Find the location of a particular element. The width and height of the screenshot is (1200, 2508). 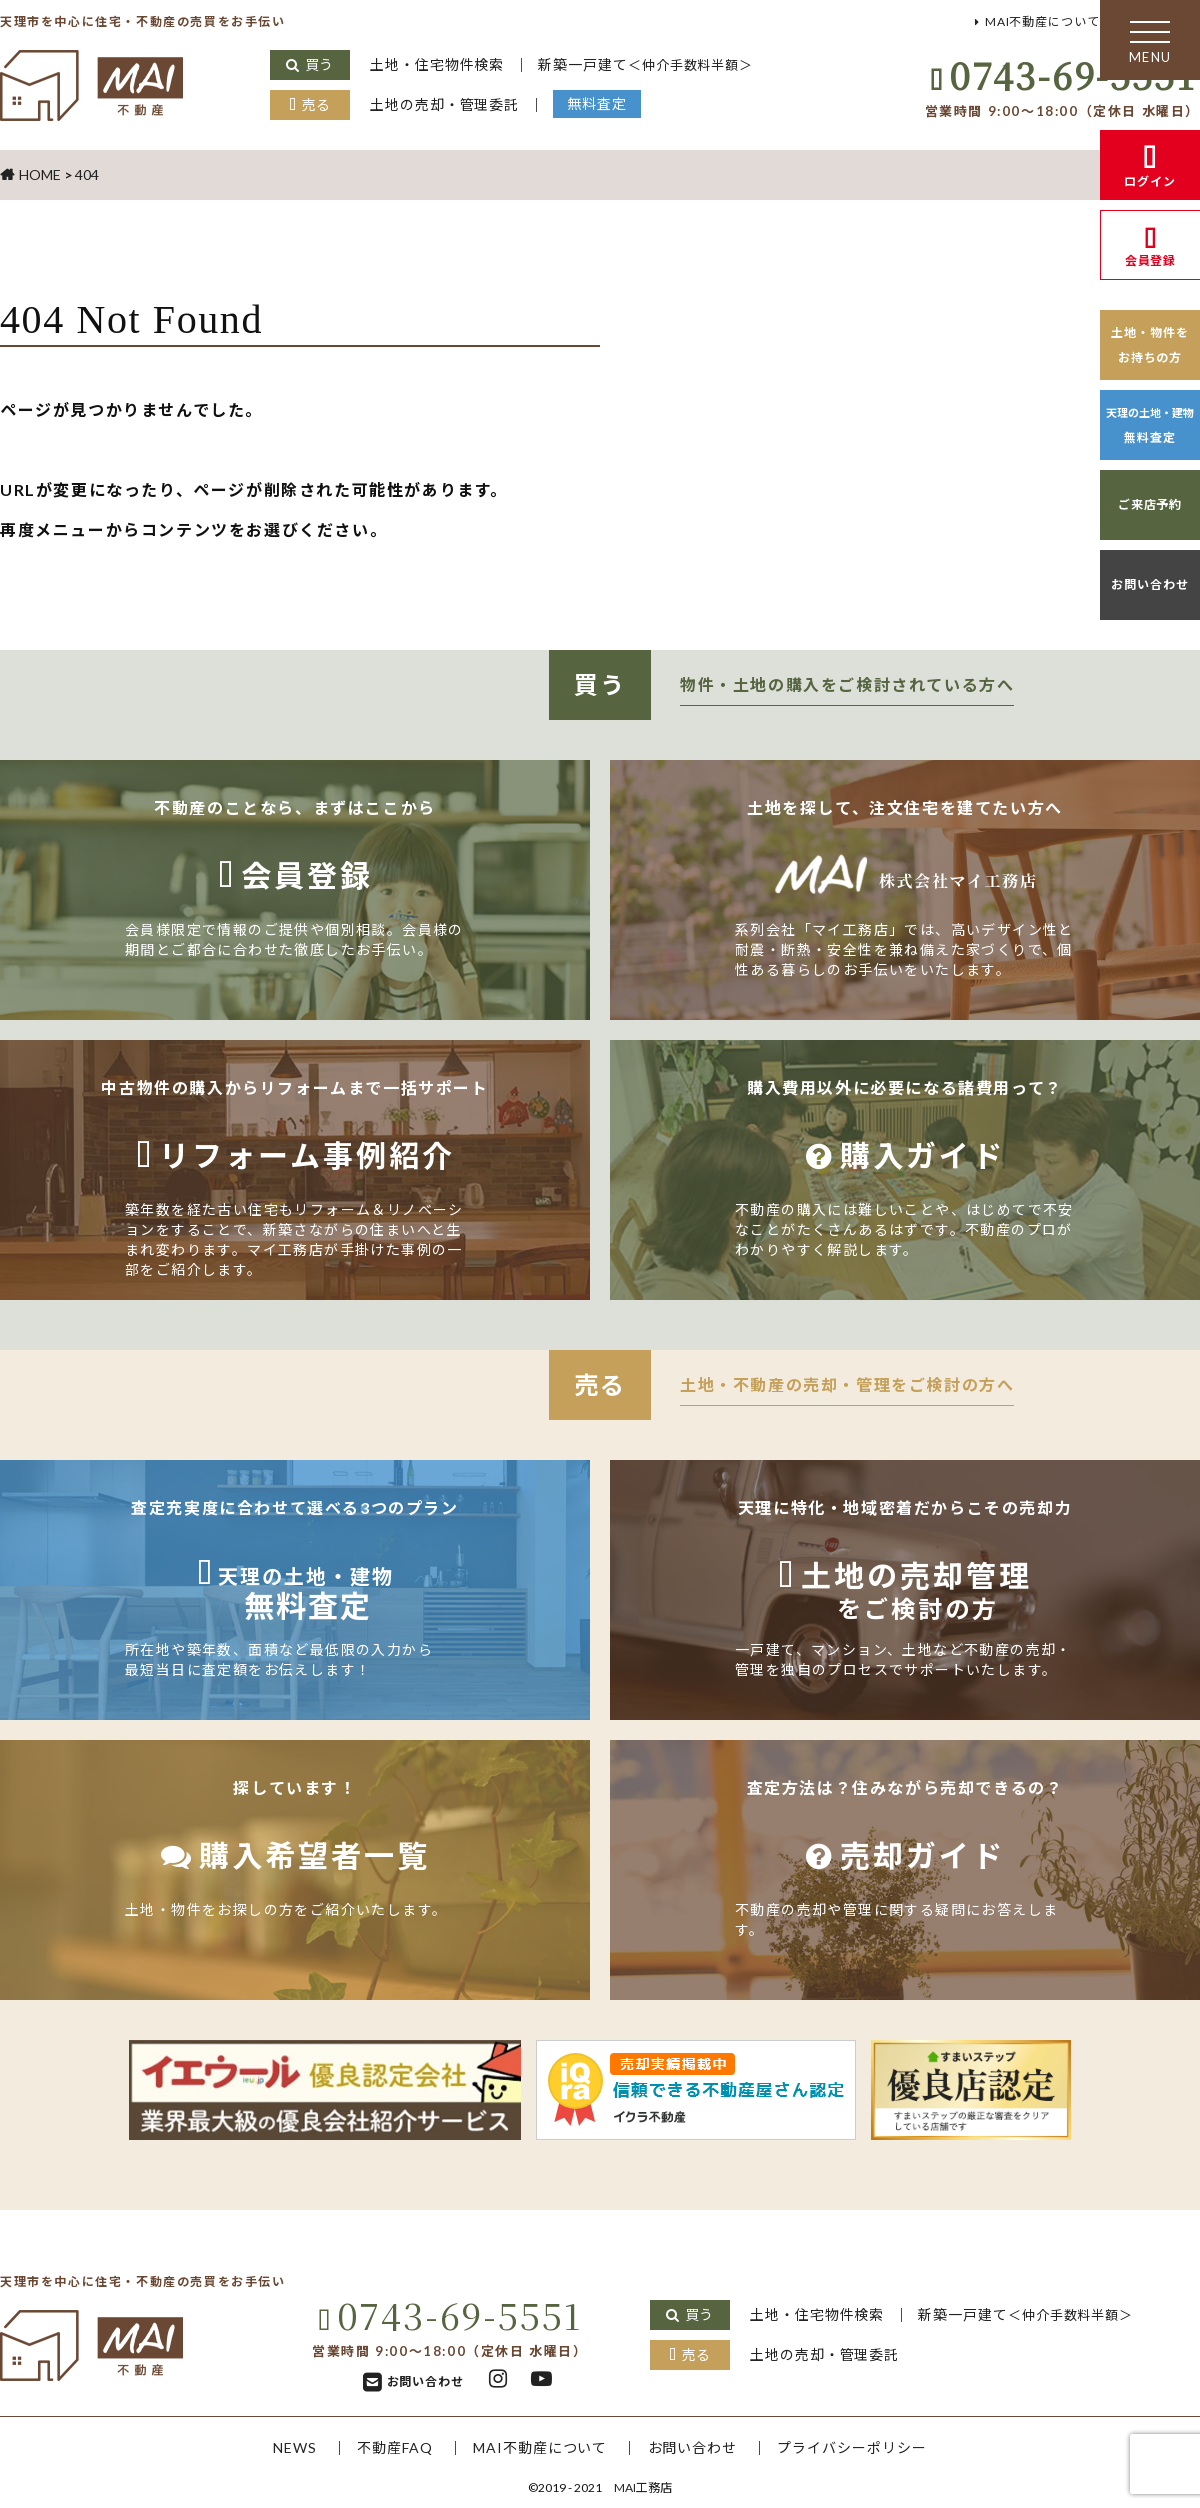

無料査定 is located at coordinates (605, 103).